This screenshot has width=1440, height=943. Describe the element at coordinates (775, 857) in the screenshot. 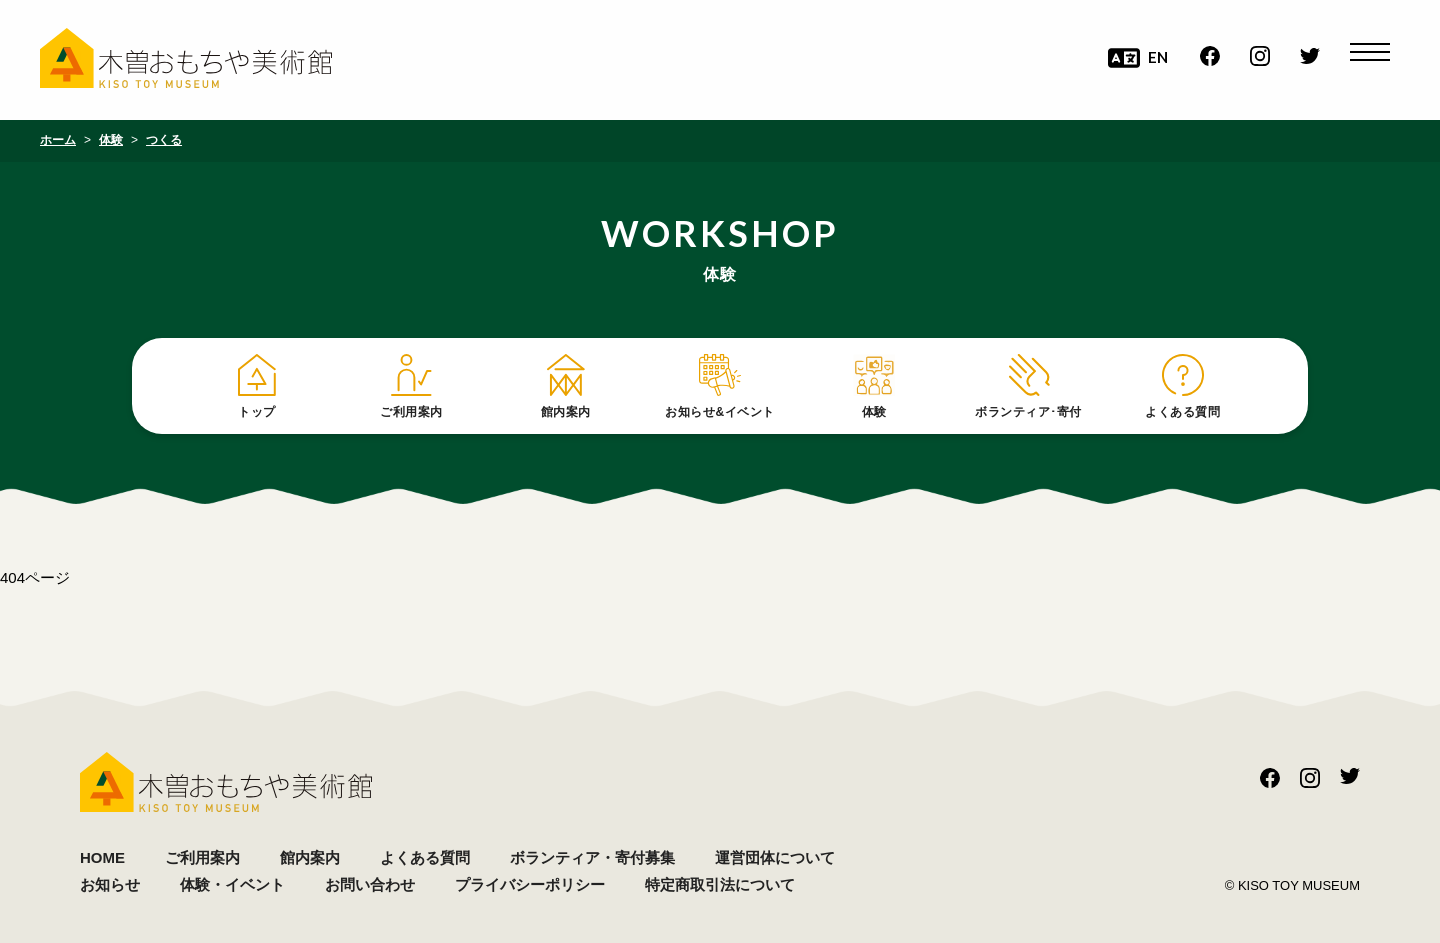

I see `運営団体について` at that location.